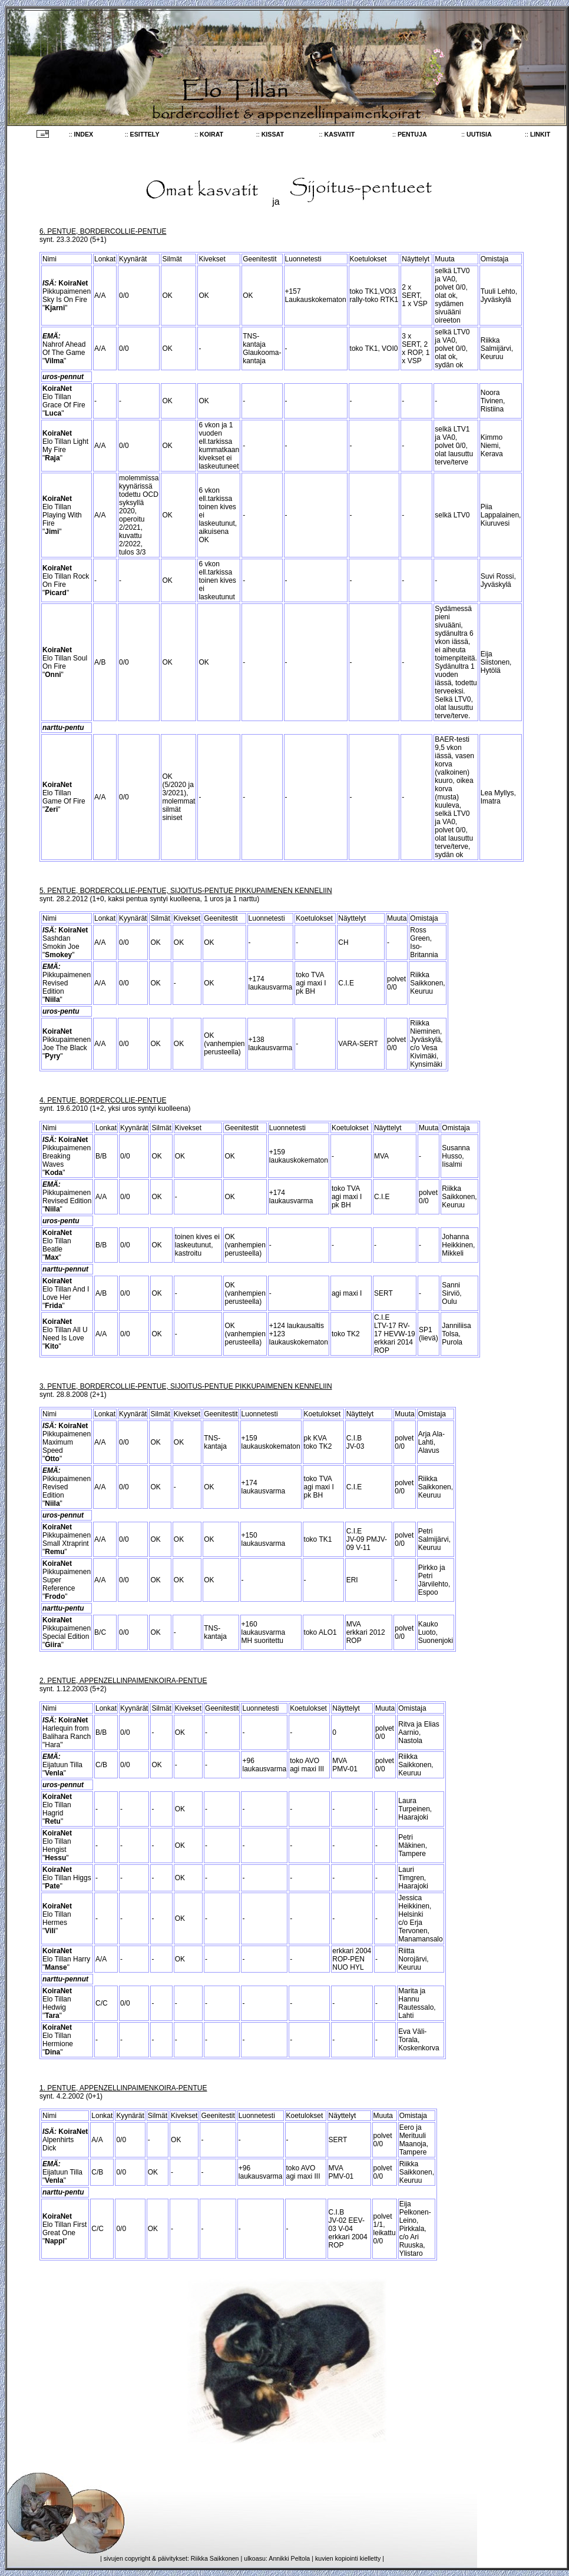 Image resolution: width=569 pixels, height=2576 pixels. Describe the element at coordinates (52, 458) in the screenshot. I see `Raja` at that location.